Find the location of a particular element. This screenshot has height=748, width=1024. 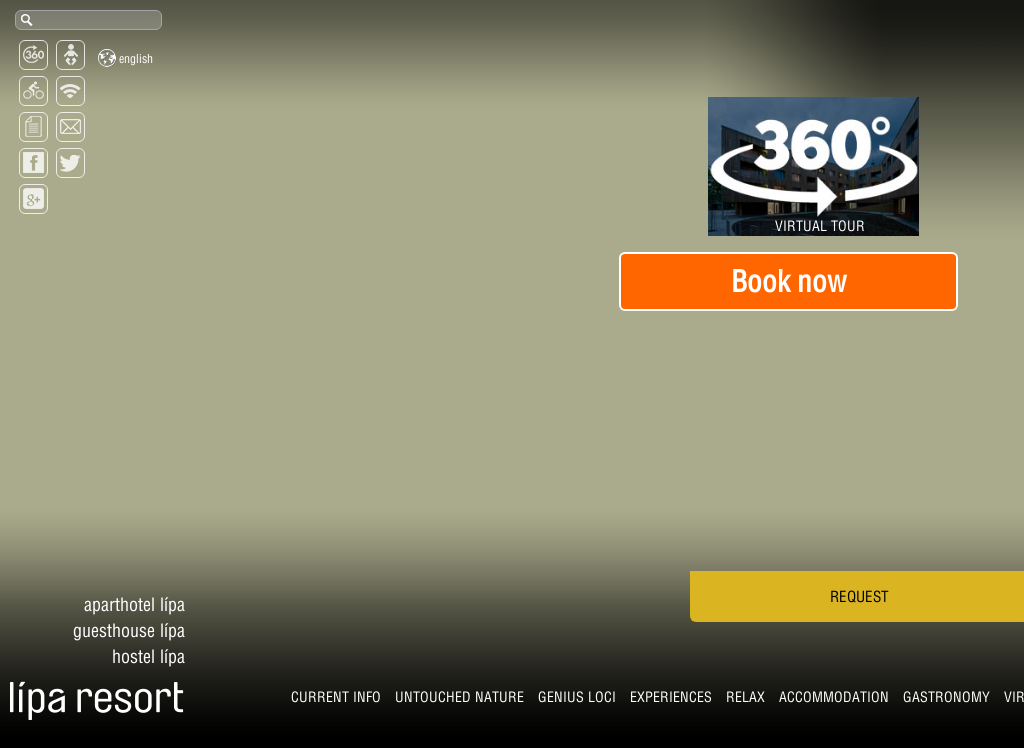

Guesthouse Lípa is located at coordinates (129, 554).